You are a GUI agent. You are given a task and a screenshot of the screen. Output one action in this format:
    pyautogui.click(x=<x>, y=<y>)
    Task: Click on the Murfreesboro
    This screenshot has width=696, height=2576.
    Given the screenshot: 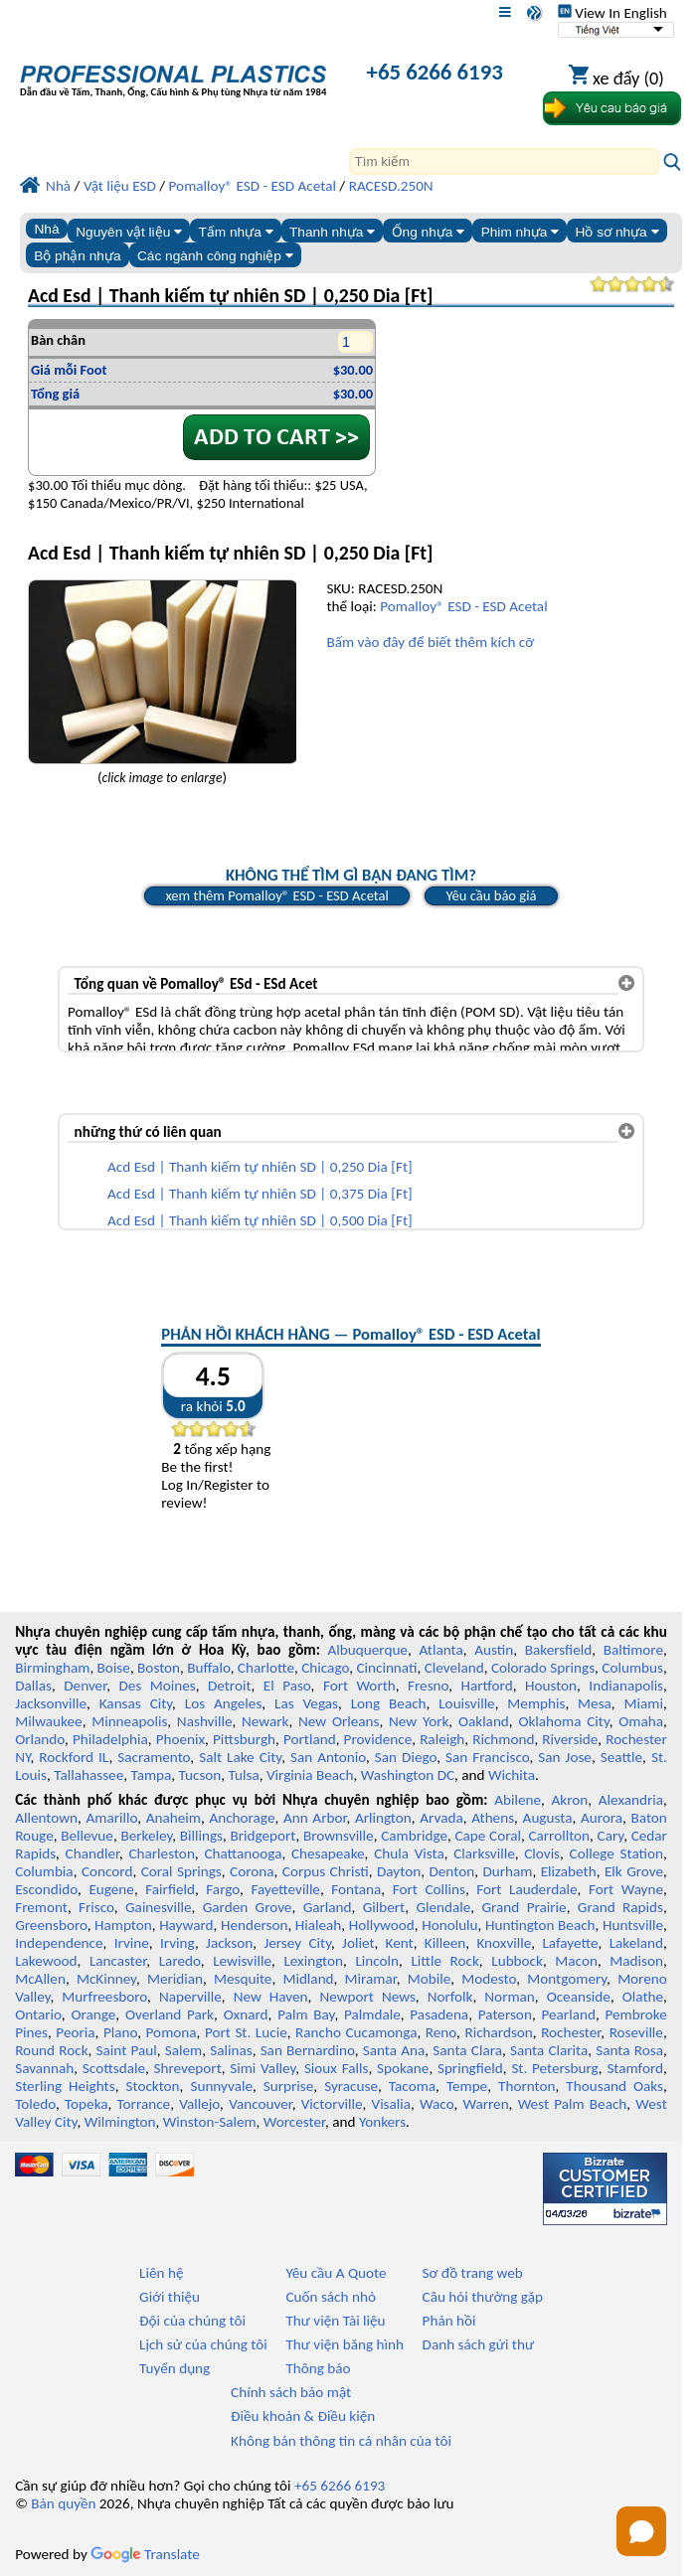 What is the action you would take?
    pyautogui.click(x=104, y=1997)
    